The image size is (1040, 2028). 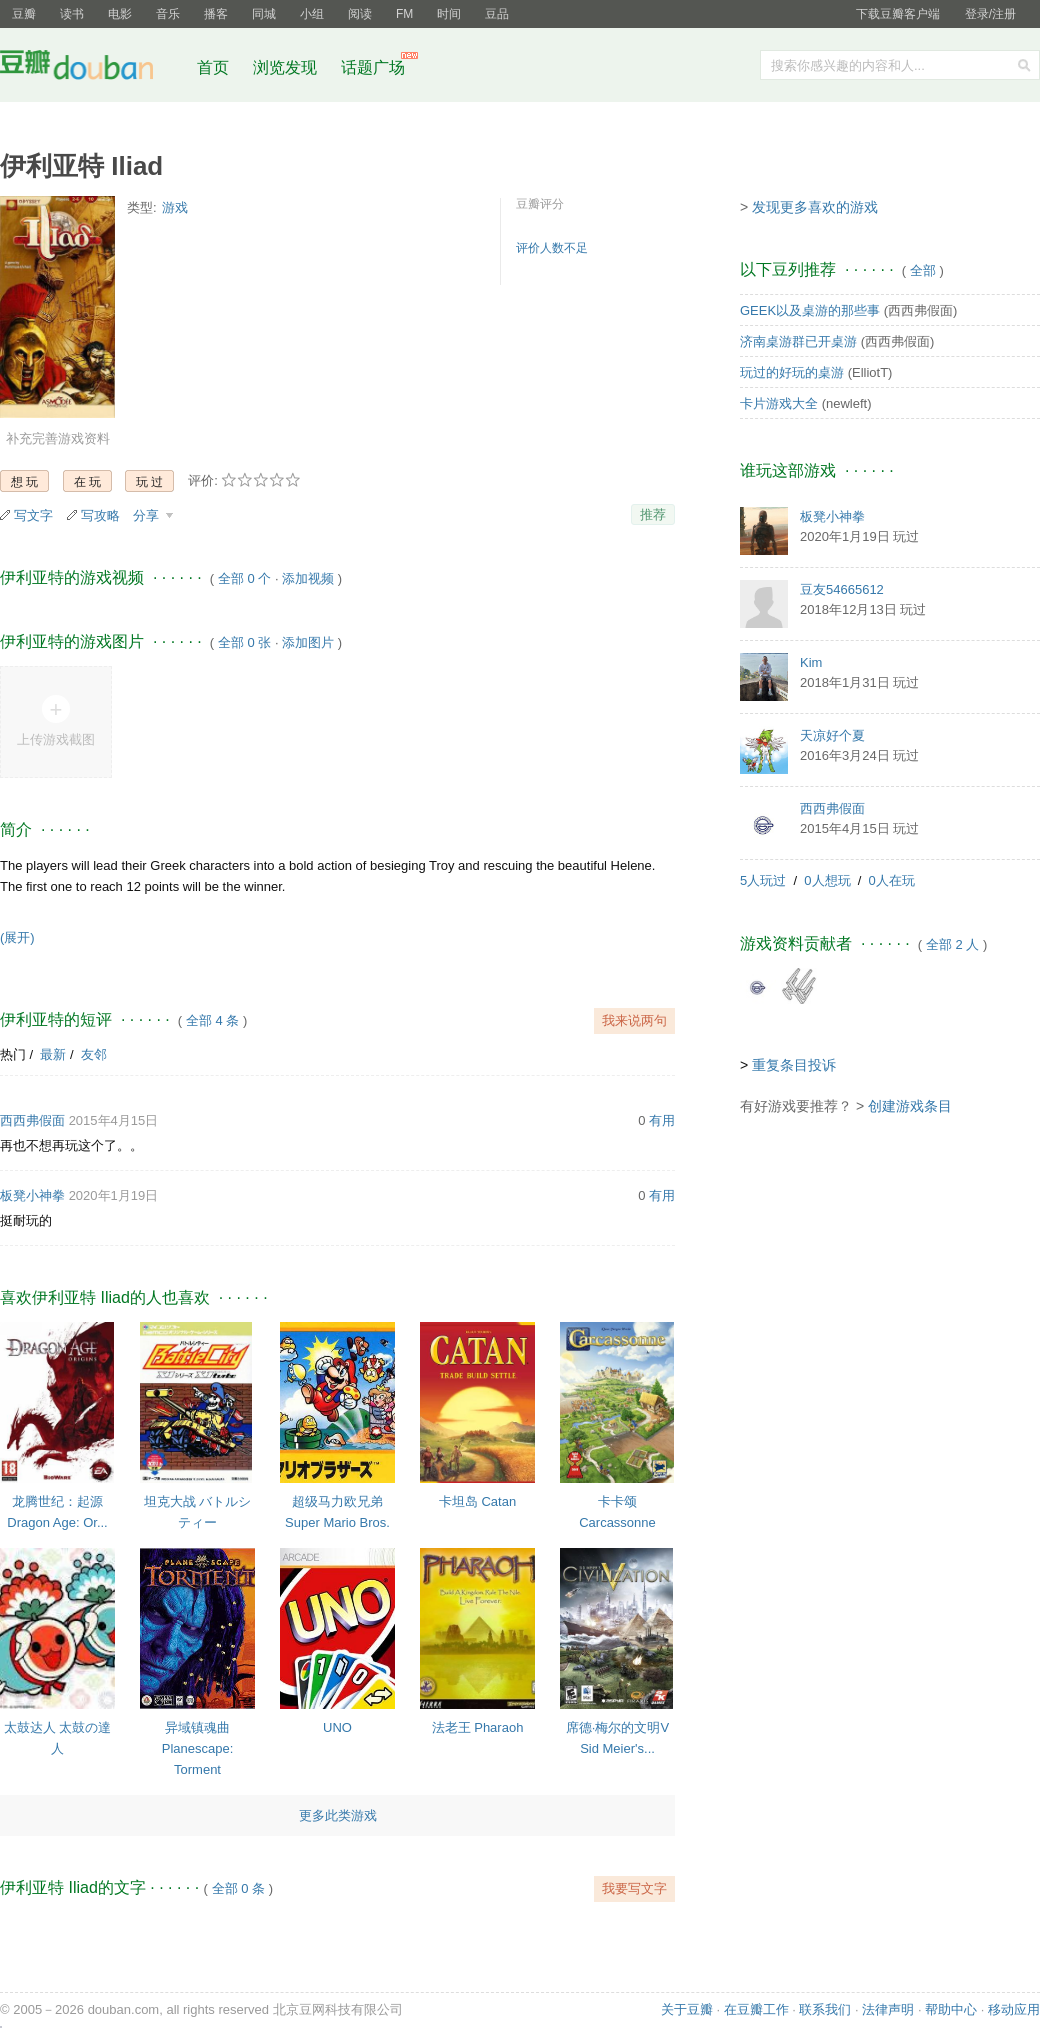 I want to click on 关于豆瓣, so click(x=687, y=2009).